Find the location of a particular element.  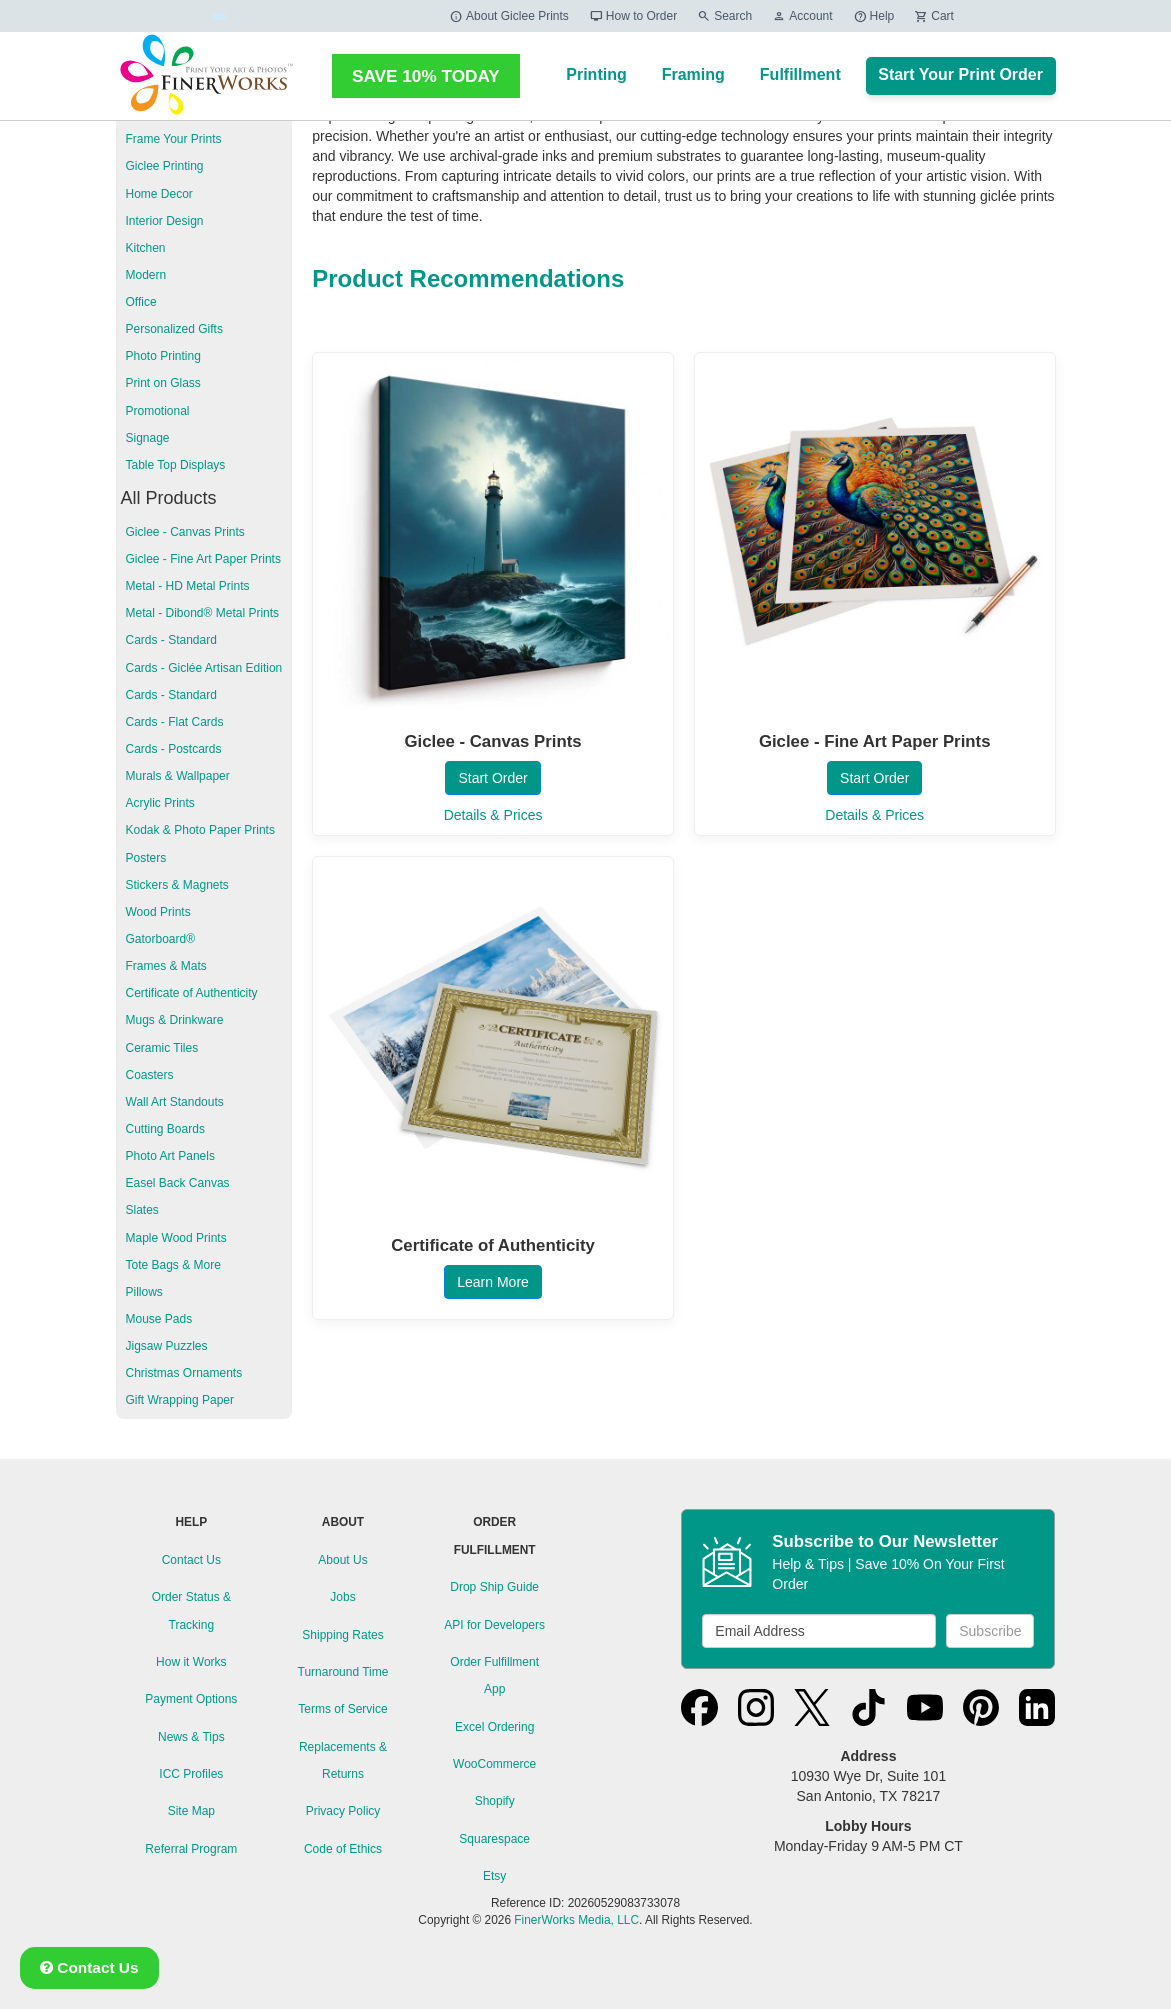

Jobs is located at coordinates (342, 1597).